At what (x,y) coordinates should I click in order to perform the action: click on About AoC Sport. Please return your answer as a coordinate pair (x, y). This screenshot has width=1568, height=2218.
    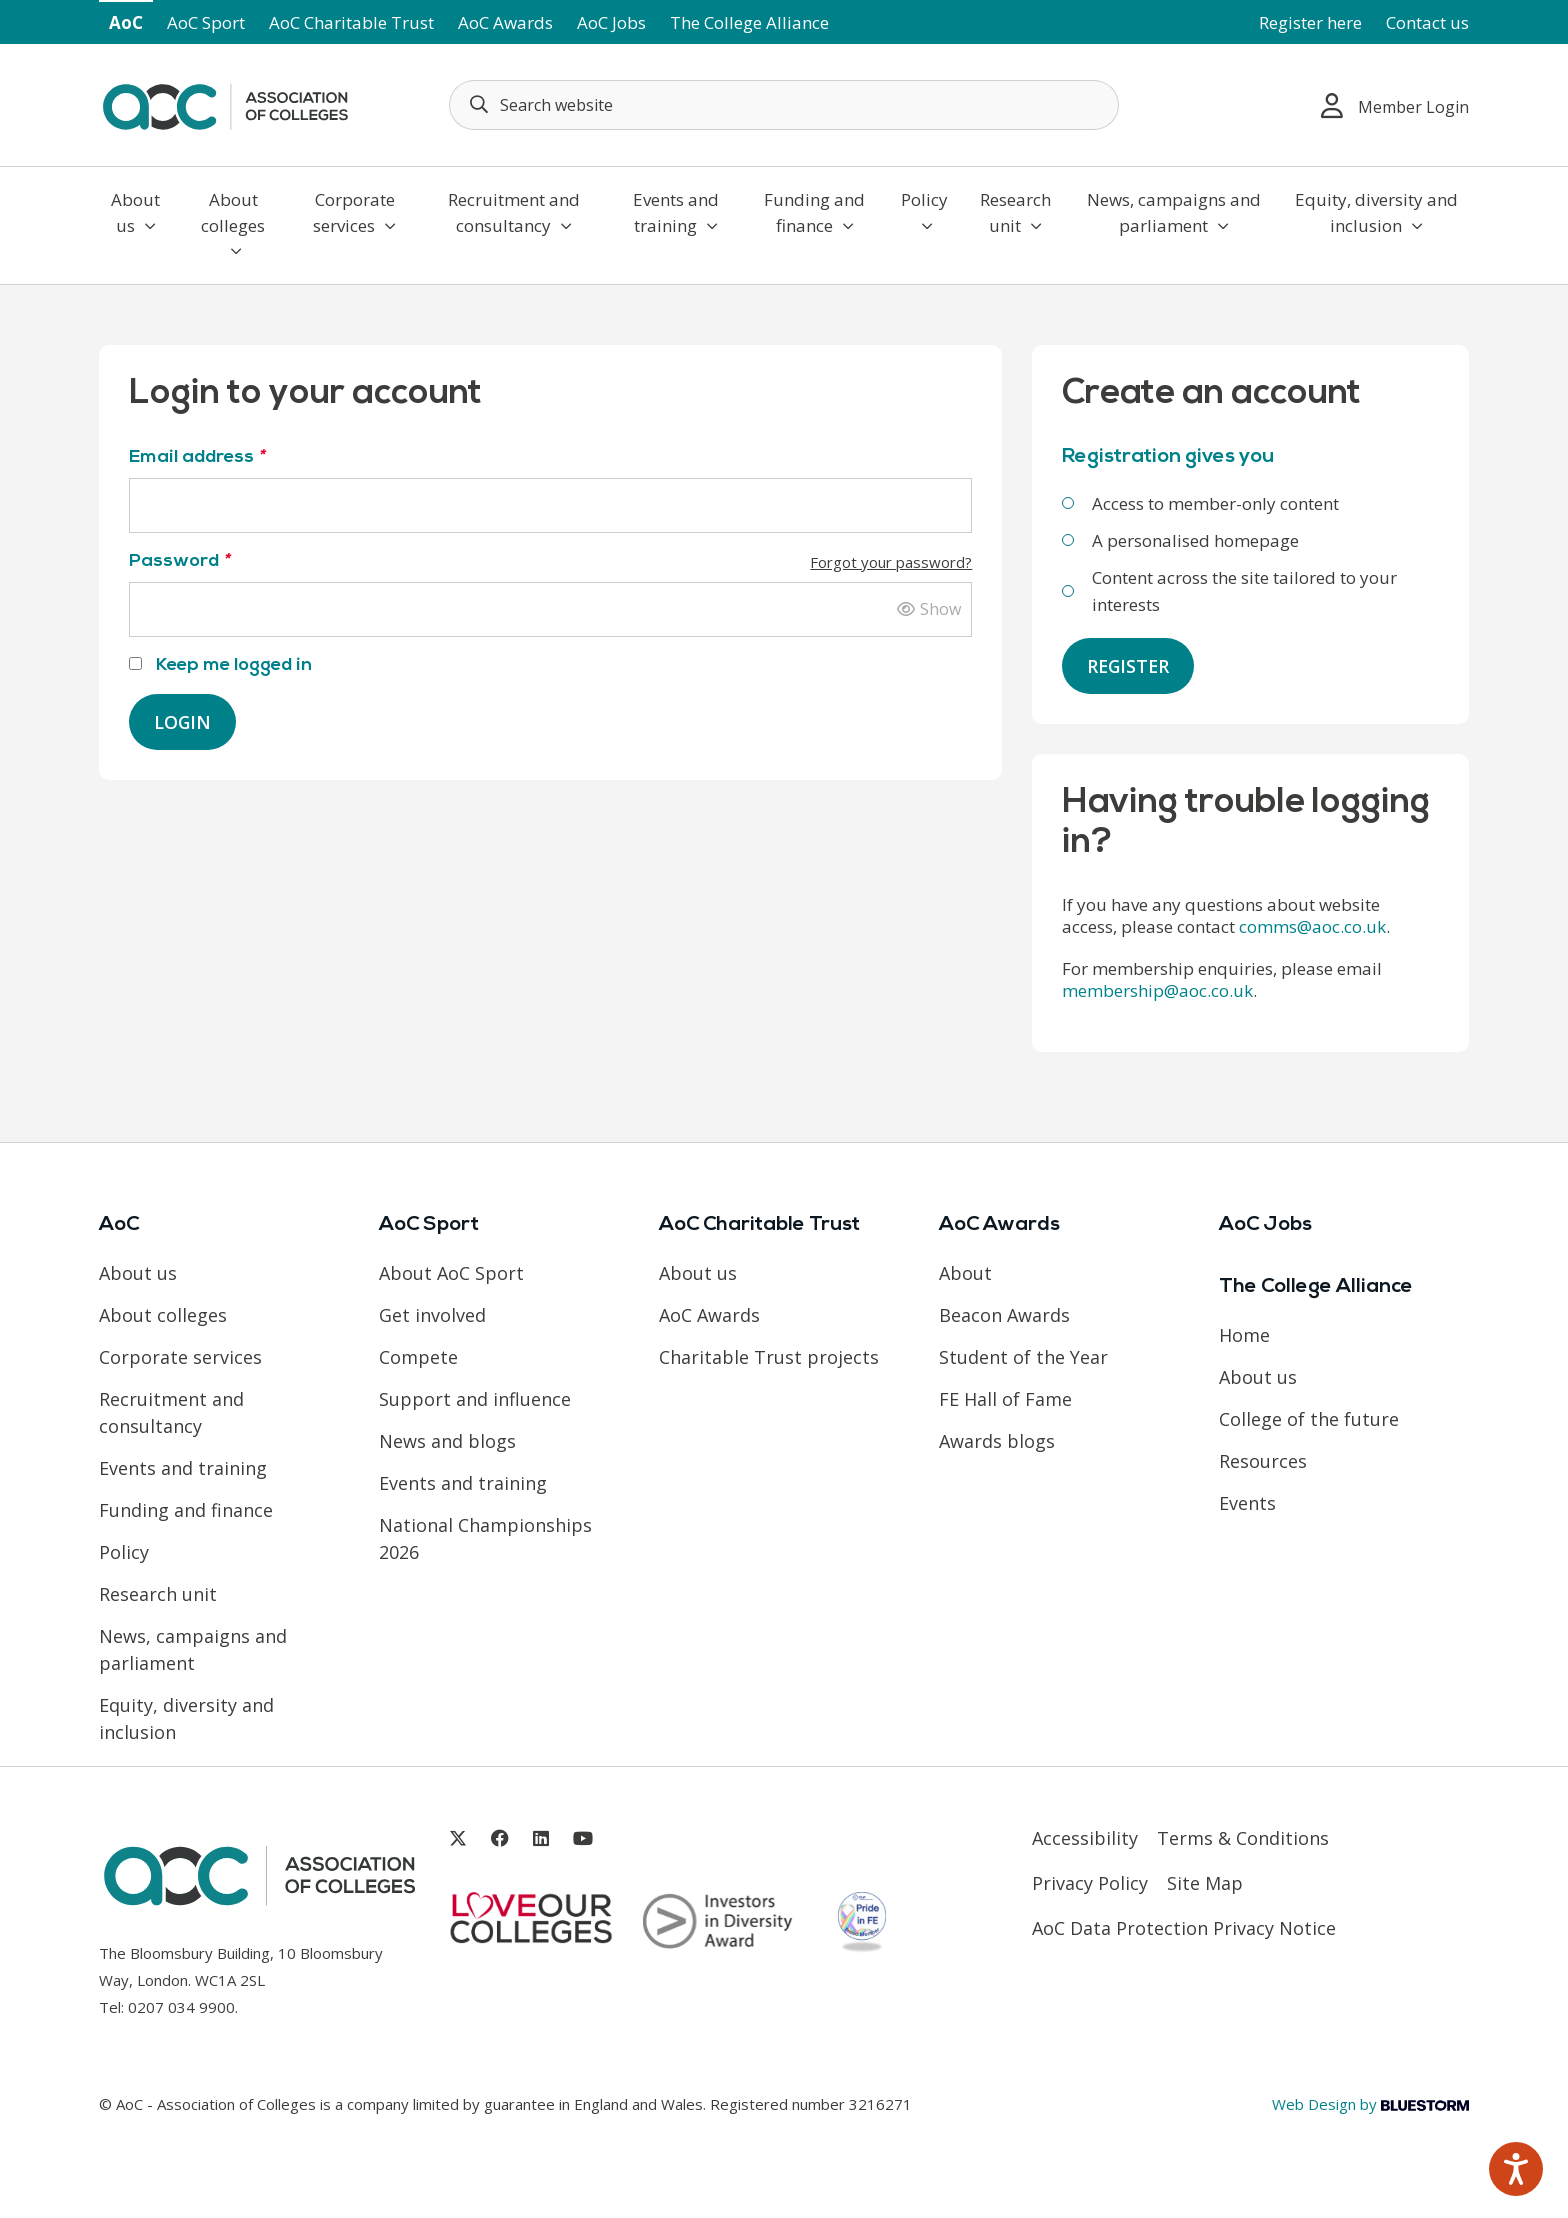
    Looking at the image, I should click on (451, 1274).